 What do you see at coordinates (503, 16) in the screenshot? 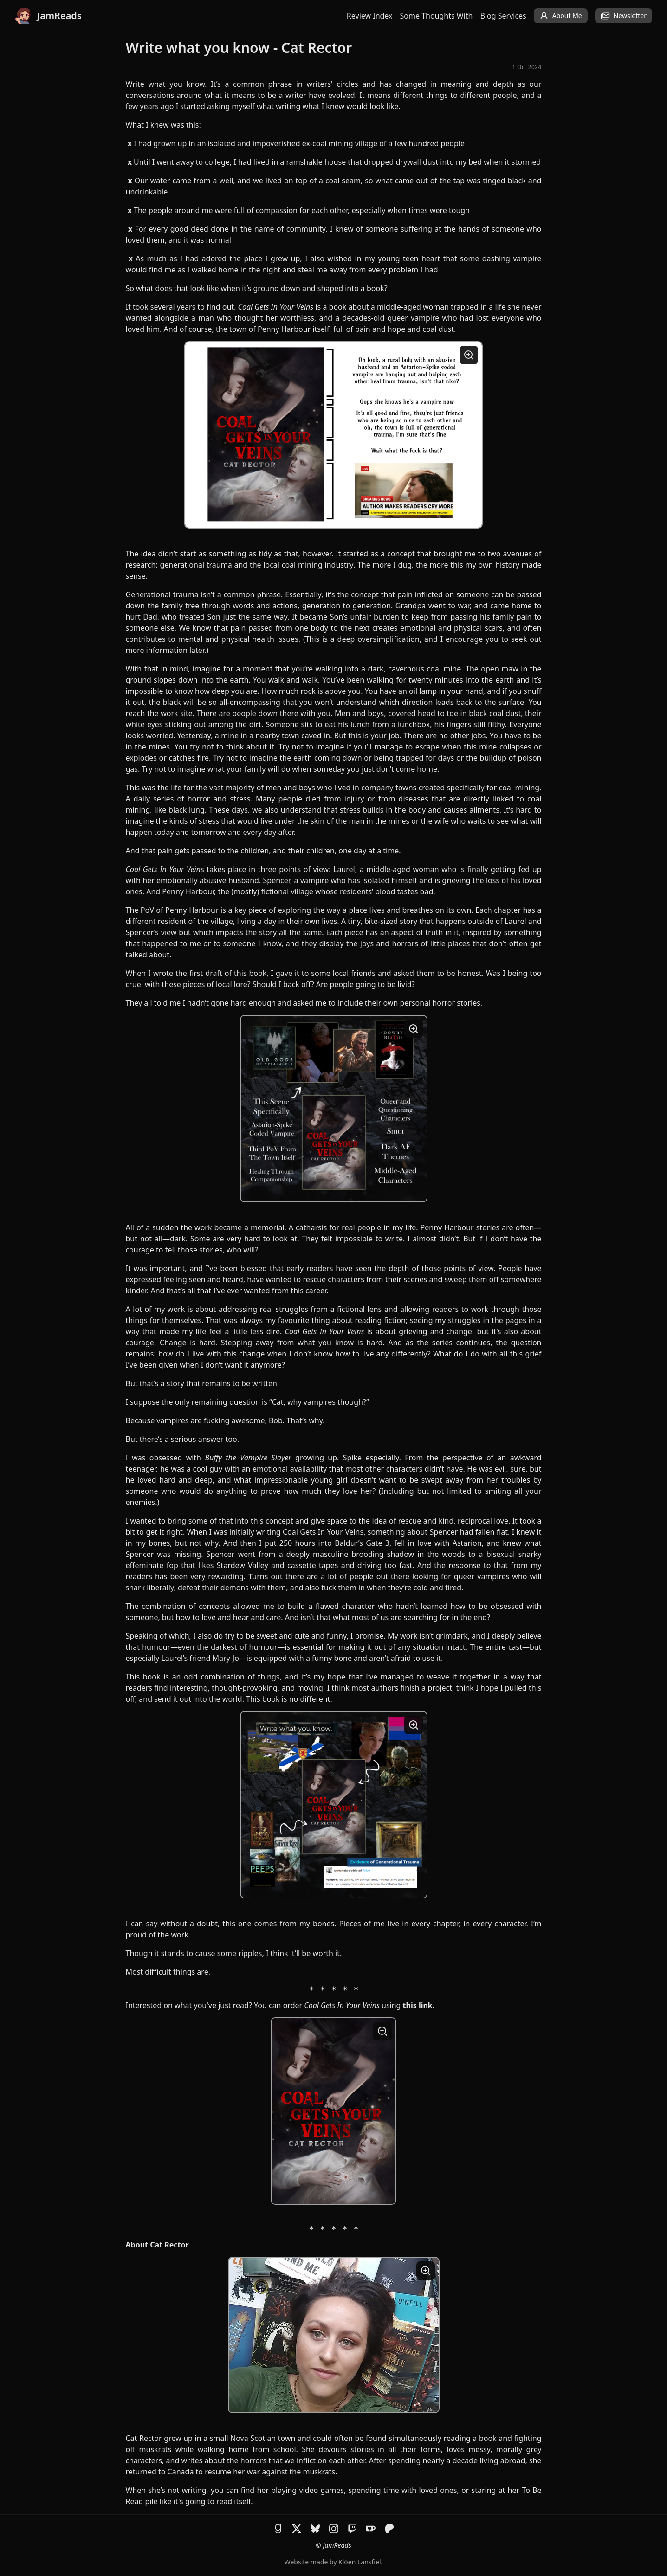
I see `Blog Services` at bounding box center [503, 16].